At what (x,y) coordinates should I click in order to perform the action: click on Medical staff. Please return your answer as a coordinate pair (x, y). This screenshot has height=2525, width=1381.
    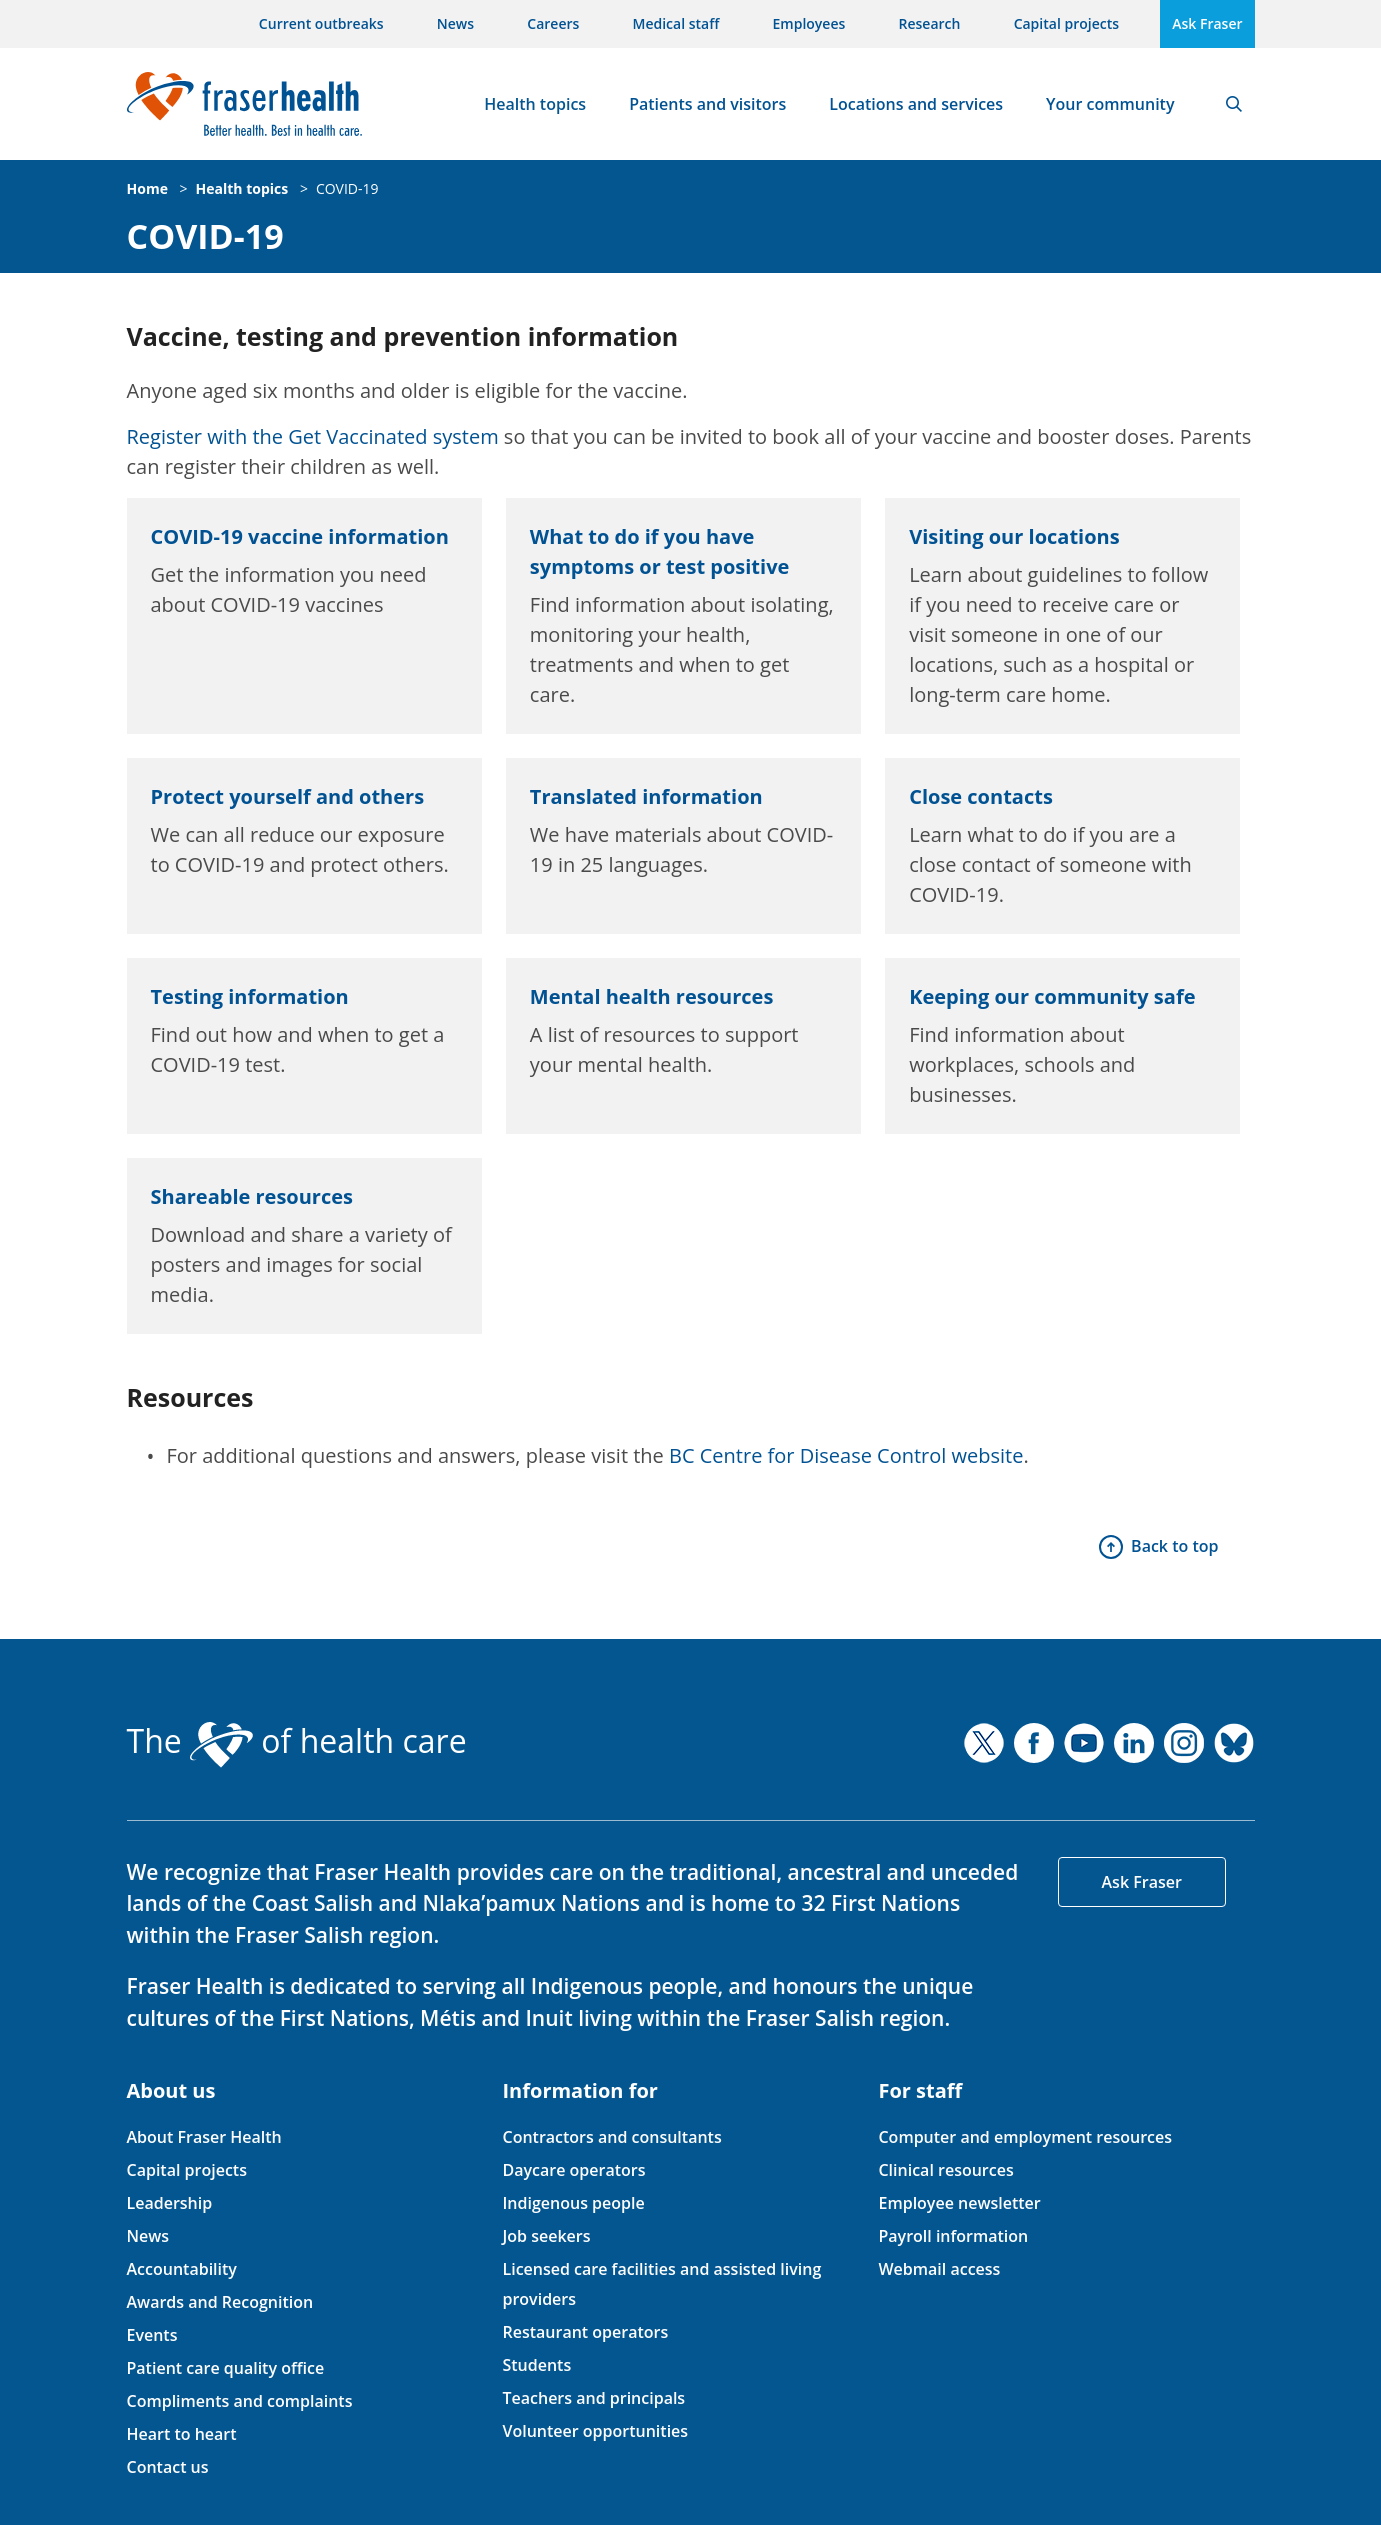
    Looking at the image, I should click on (676, 23).